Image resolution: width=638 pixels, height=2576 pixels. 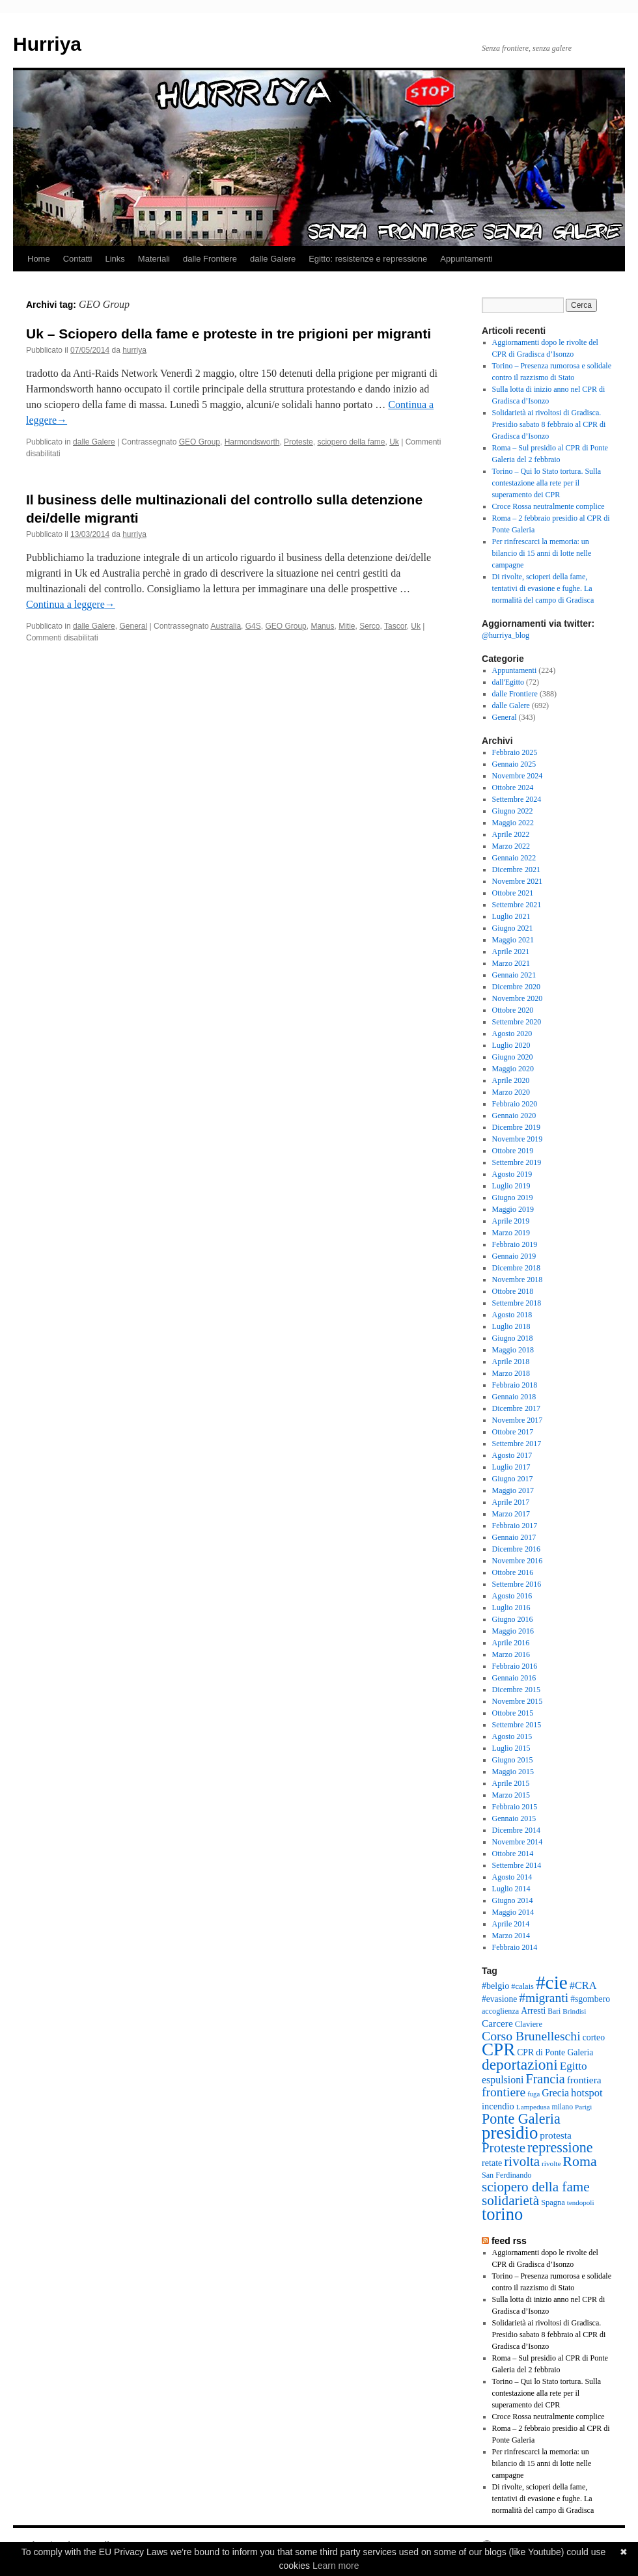 I want to click on Gennaio 2015, so click(x=514, y=1818).